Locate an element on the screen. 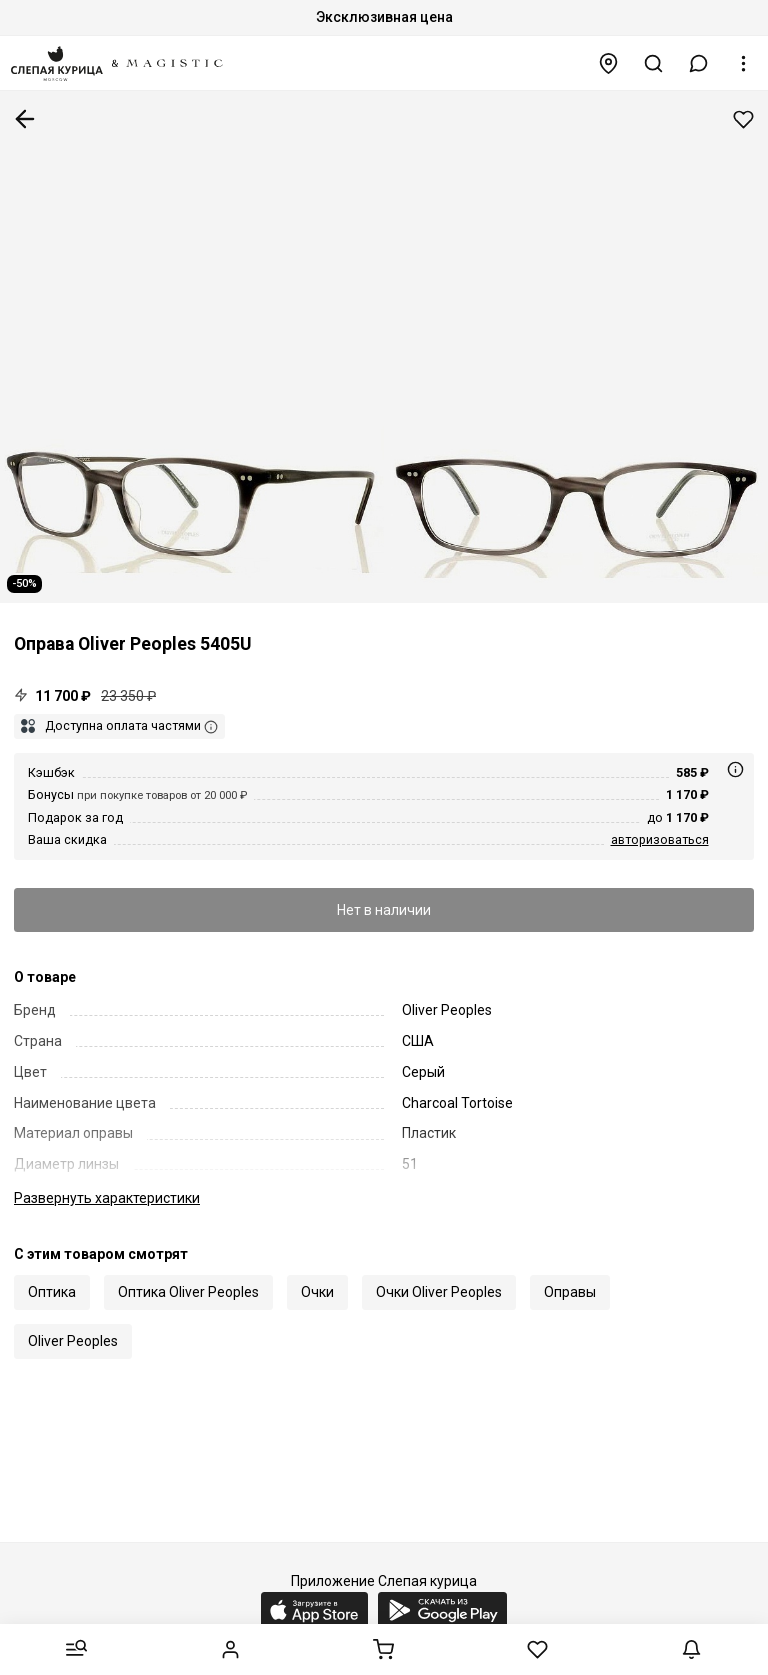 This screenshot has width=768, height=1675. Очки Oliver Peoples is located at coordinates (439, 1292).